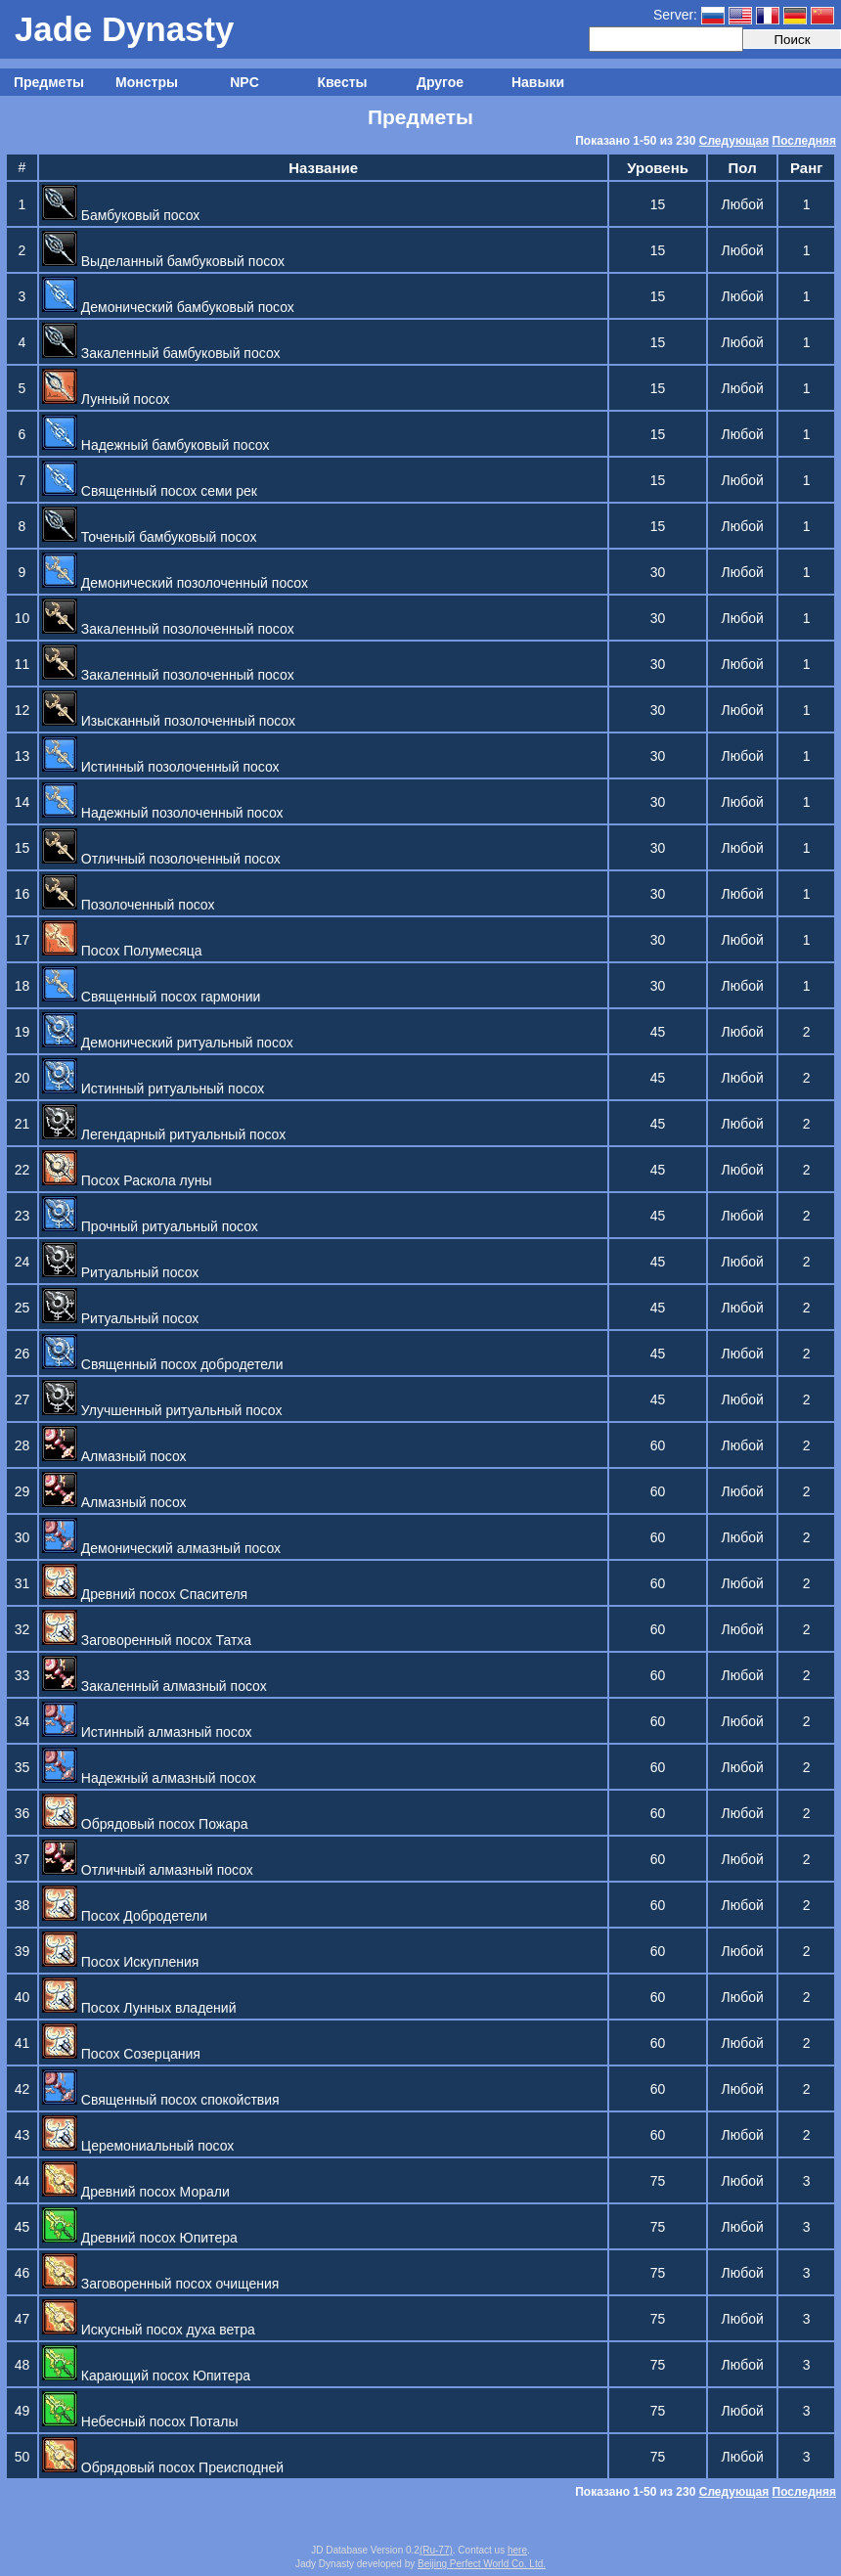 Image resolution: width=841 pixels, height=2576 pixels. I want to click on Демонический позолоченный посох, so click(175, 583).